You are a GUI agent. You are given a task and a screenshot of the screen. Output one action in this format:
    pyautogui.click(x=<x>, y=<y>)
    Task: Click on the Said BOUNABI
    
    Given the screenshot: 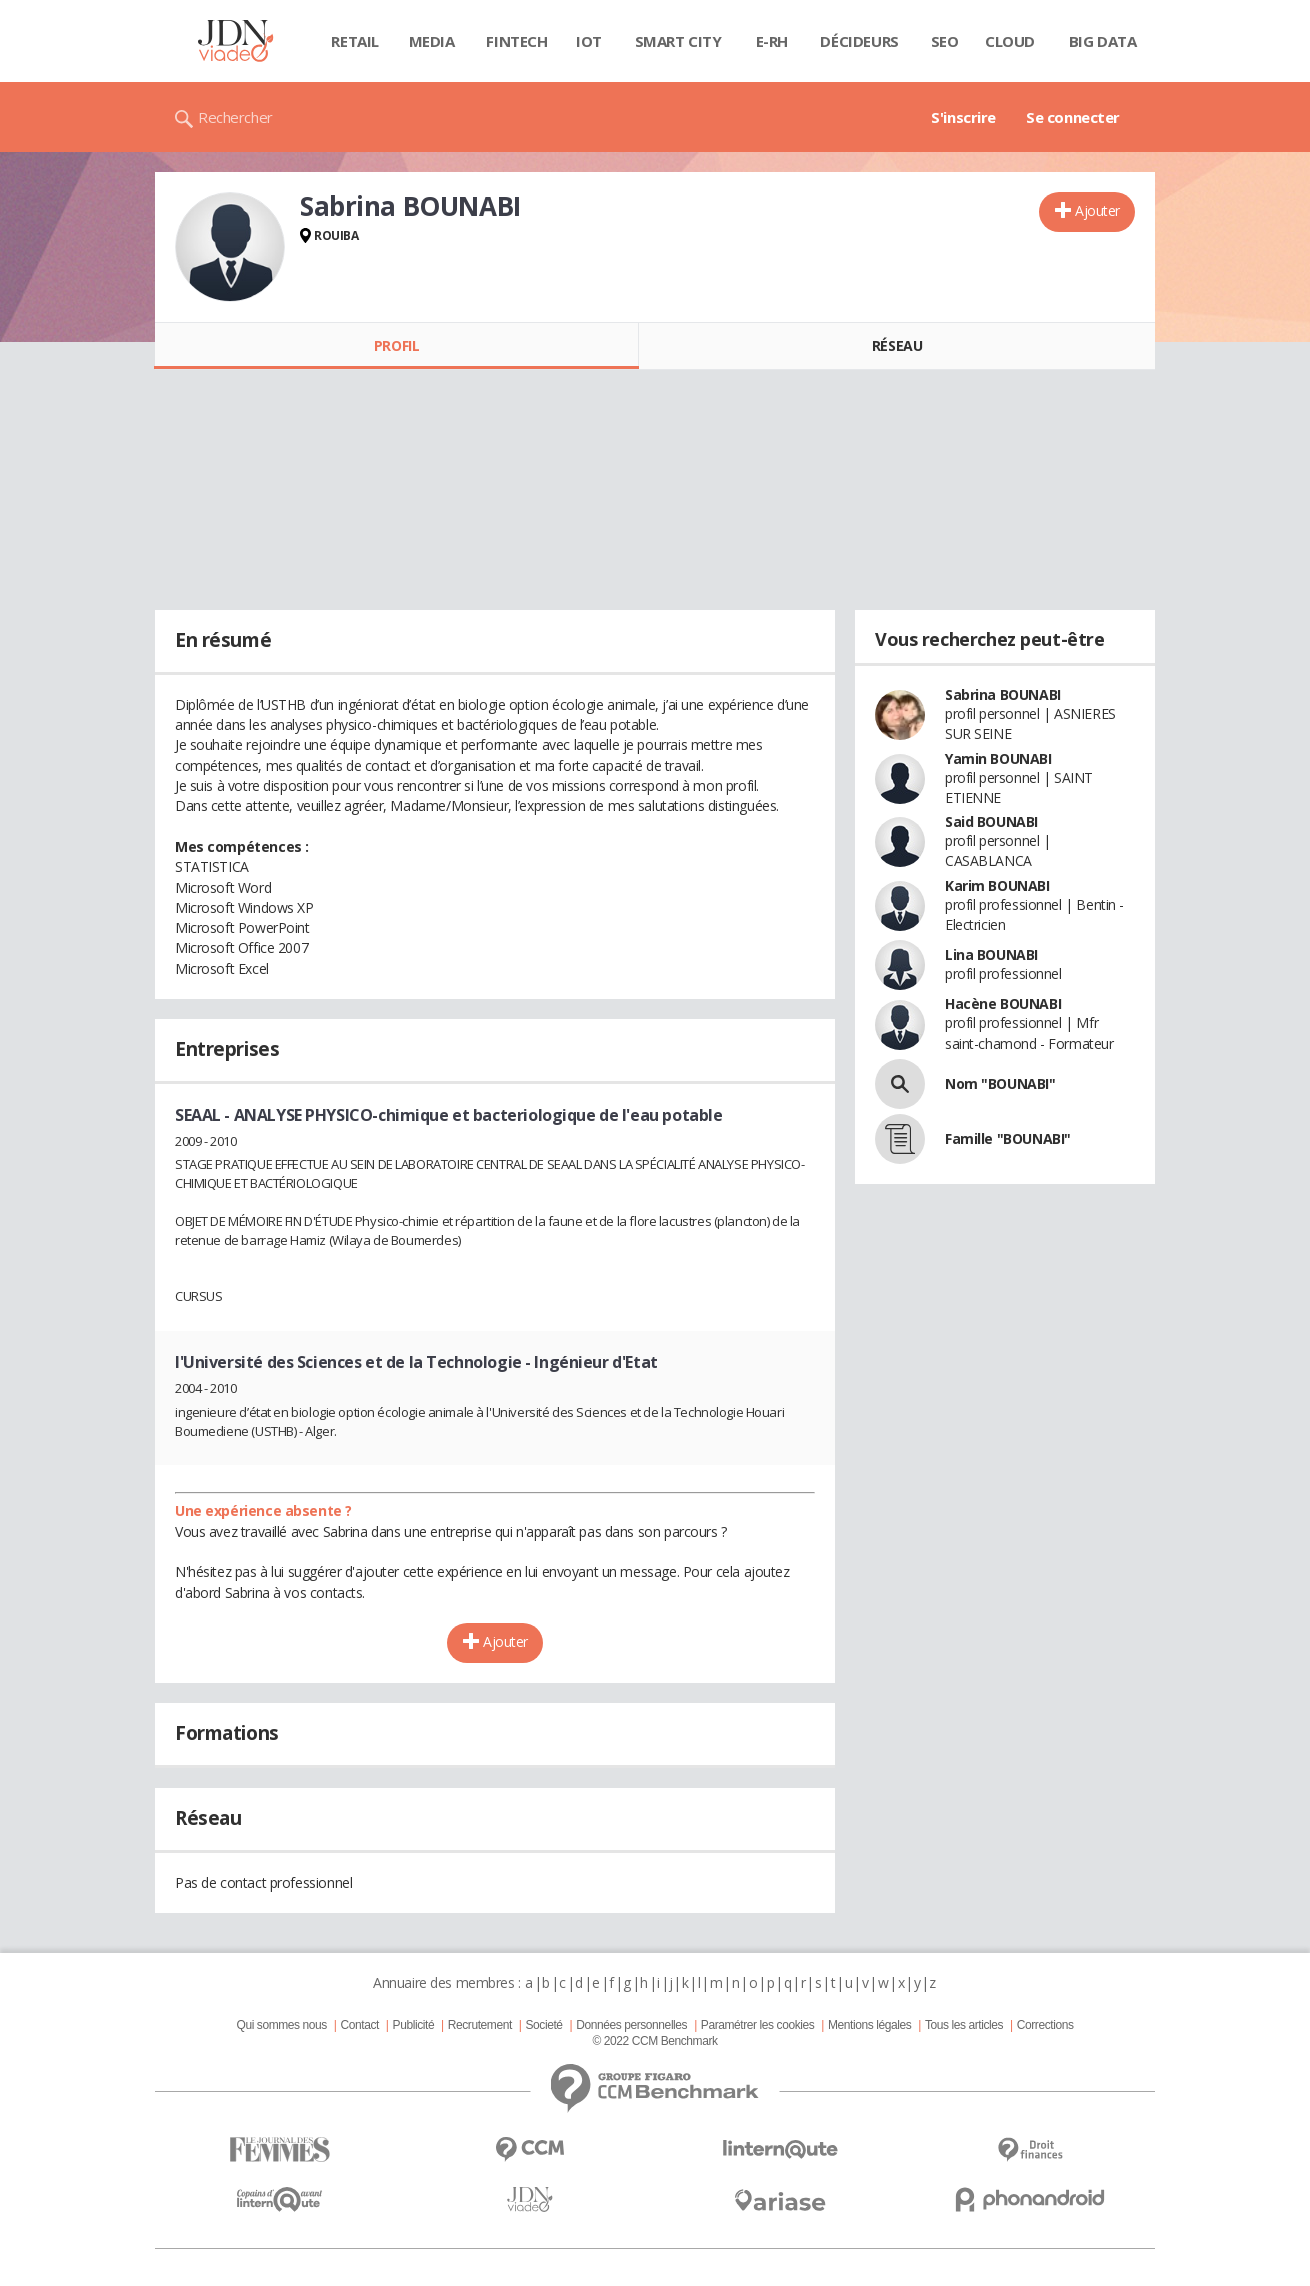 What is the action you would take?
    pyautogui.click(x=991, y=821)
    